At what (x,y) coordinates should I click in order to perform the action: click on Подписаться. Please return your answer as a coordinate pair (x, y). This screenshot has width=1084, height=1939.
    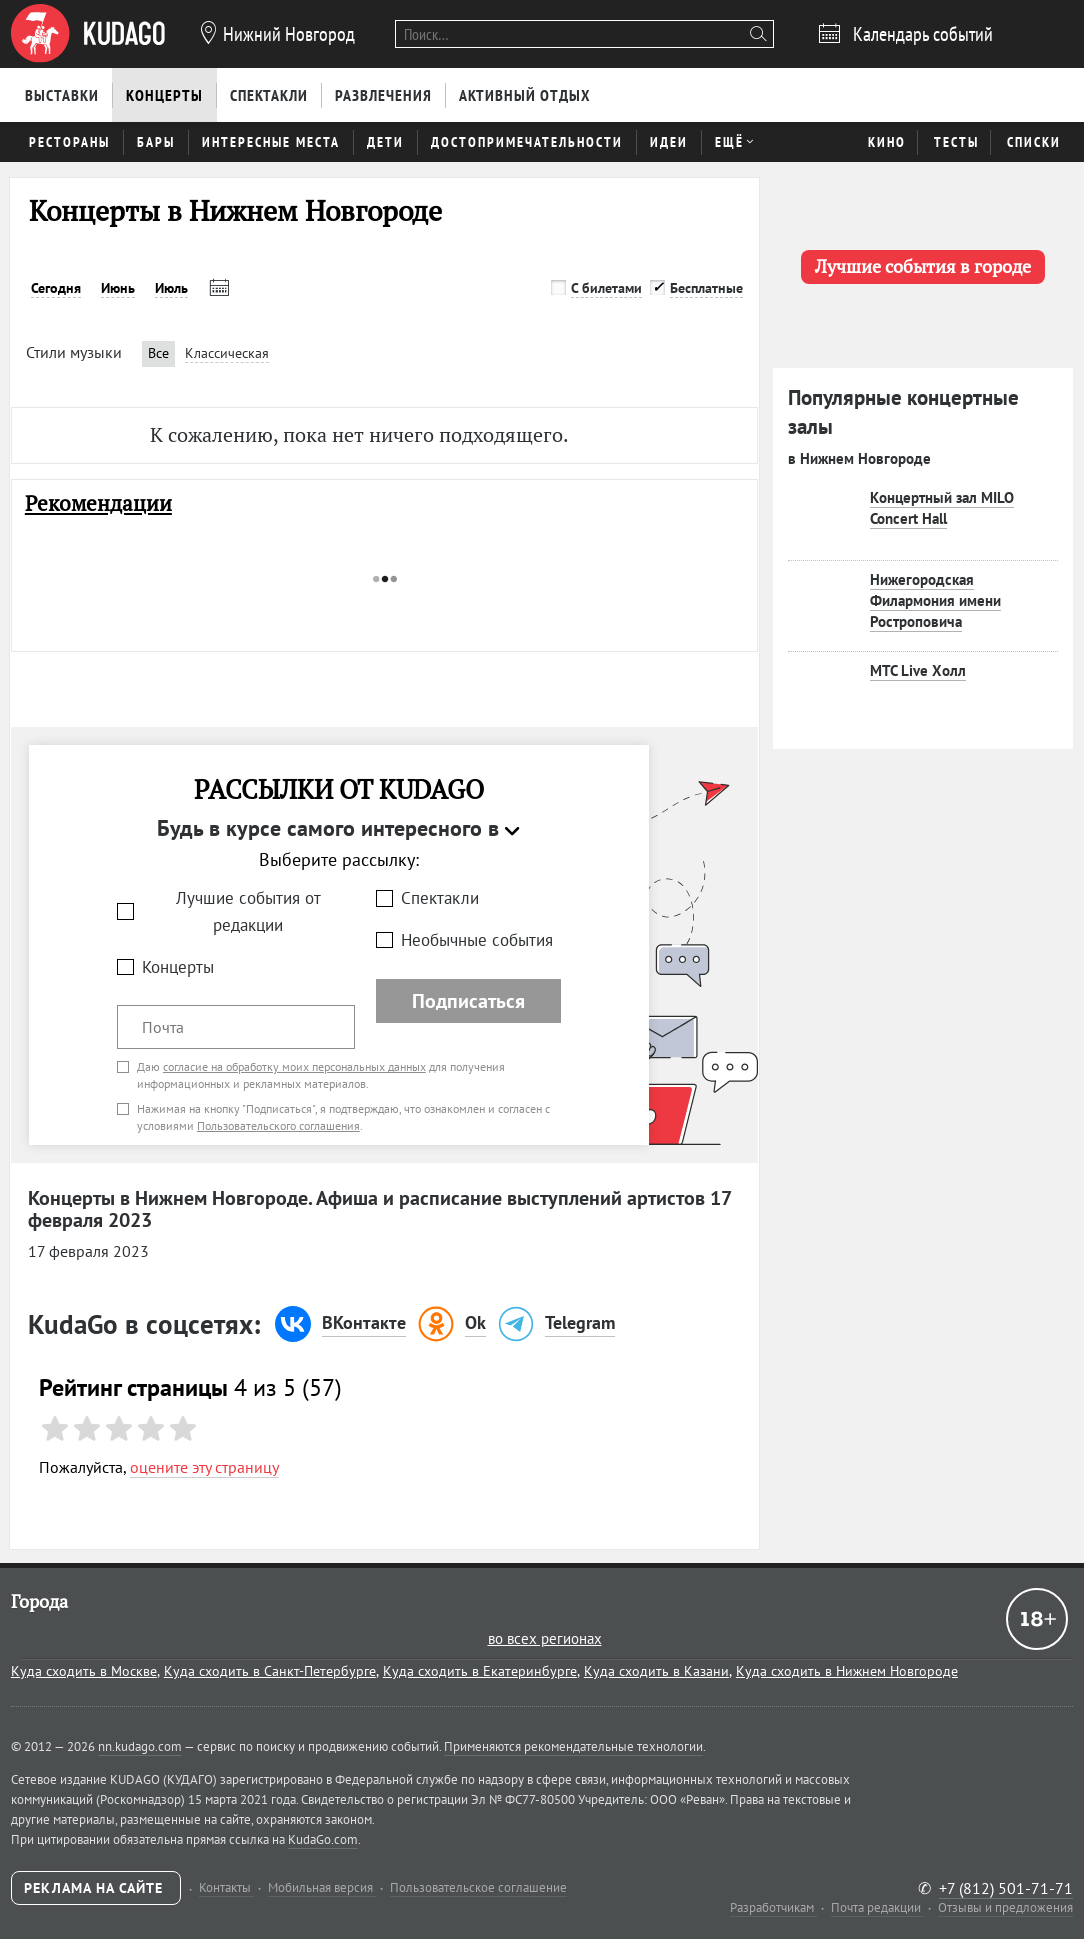
    Looking at the image, I should click on (468, 1001).